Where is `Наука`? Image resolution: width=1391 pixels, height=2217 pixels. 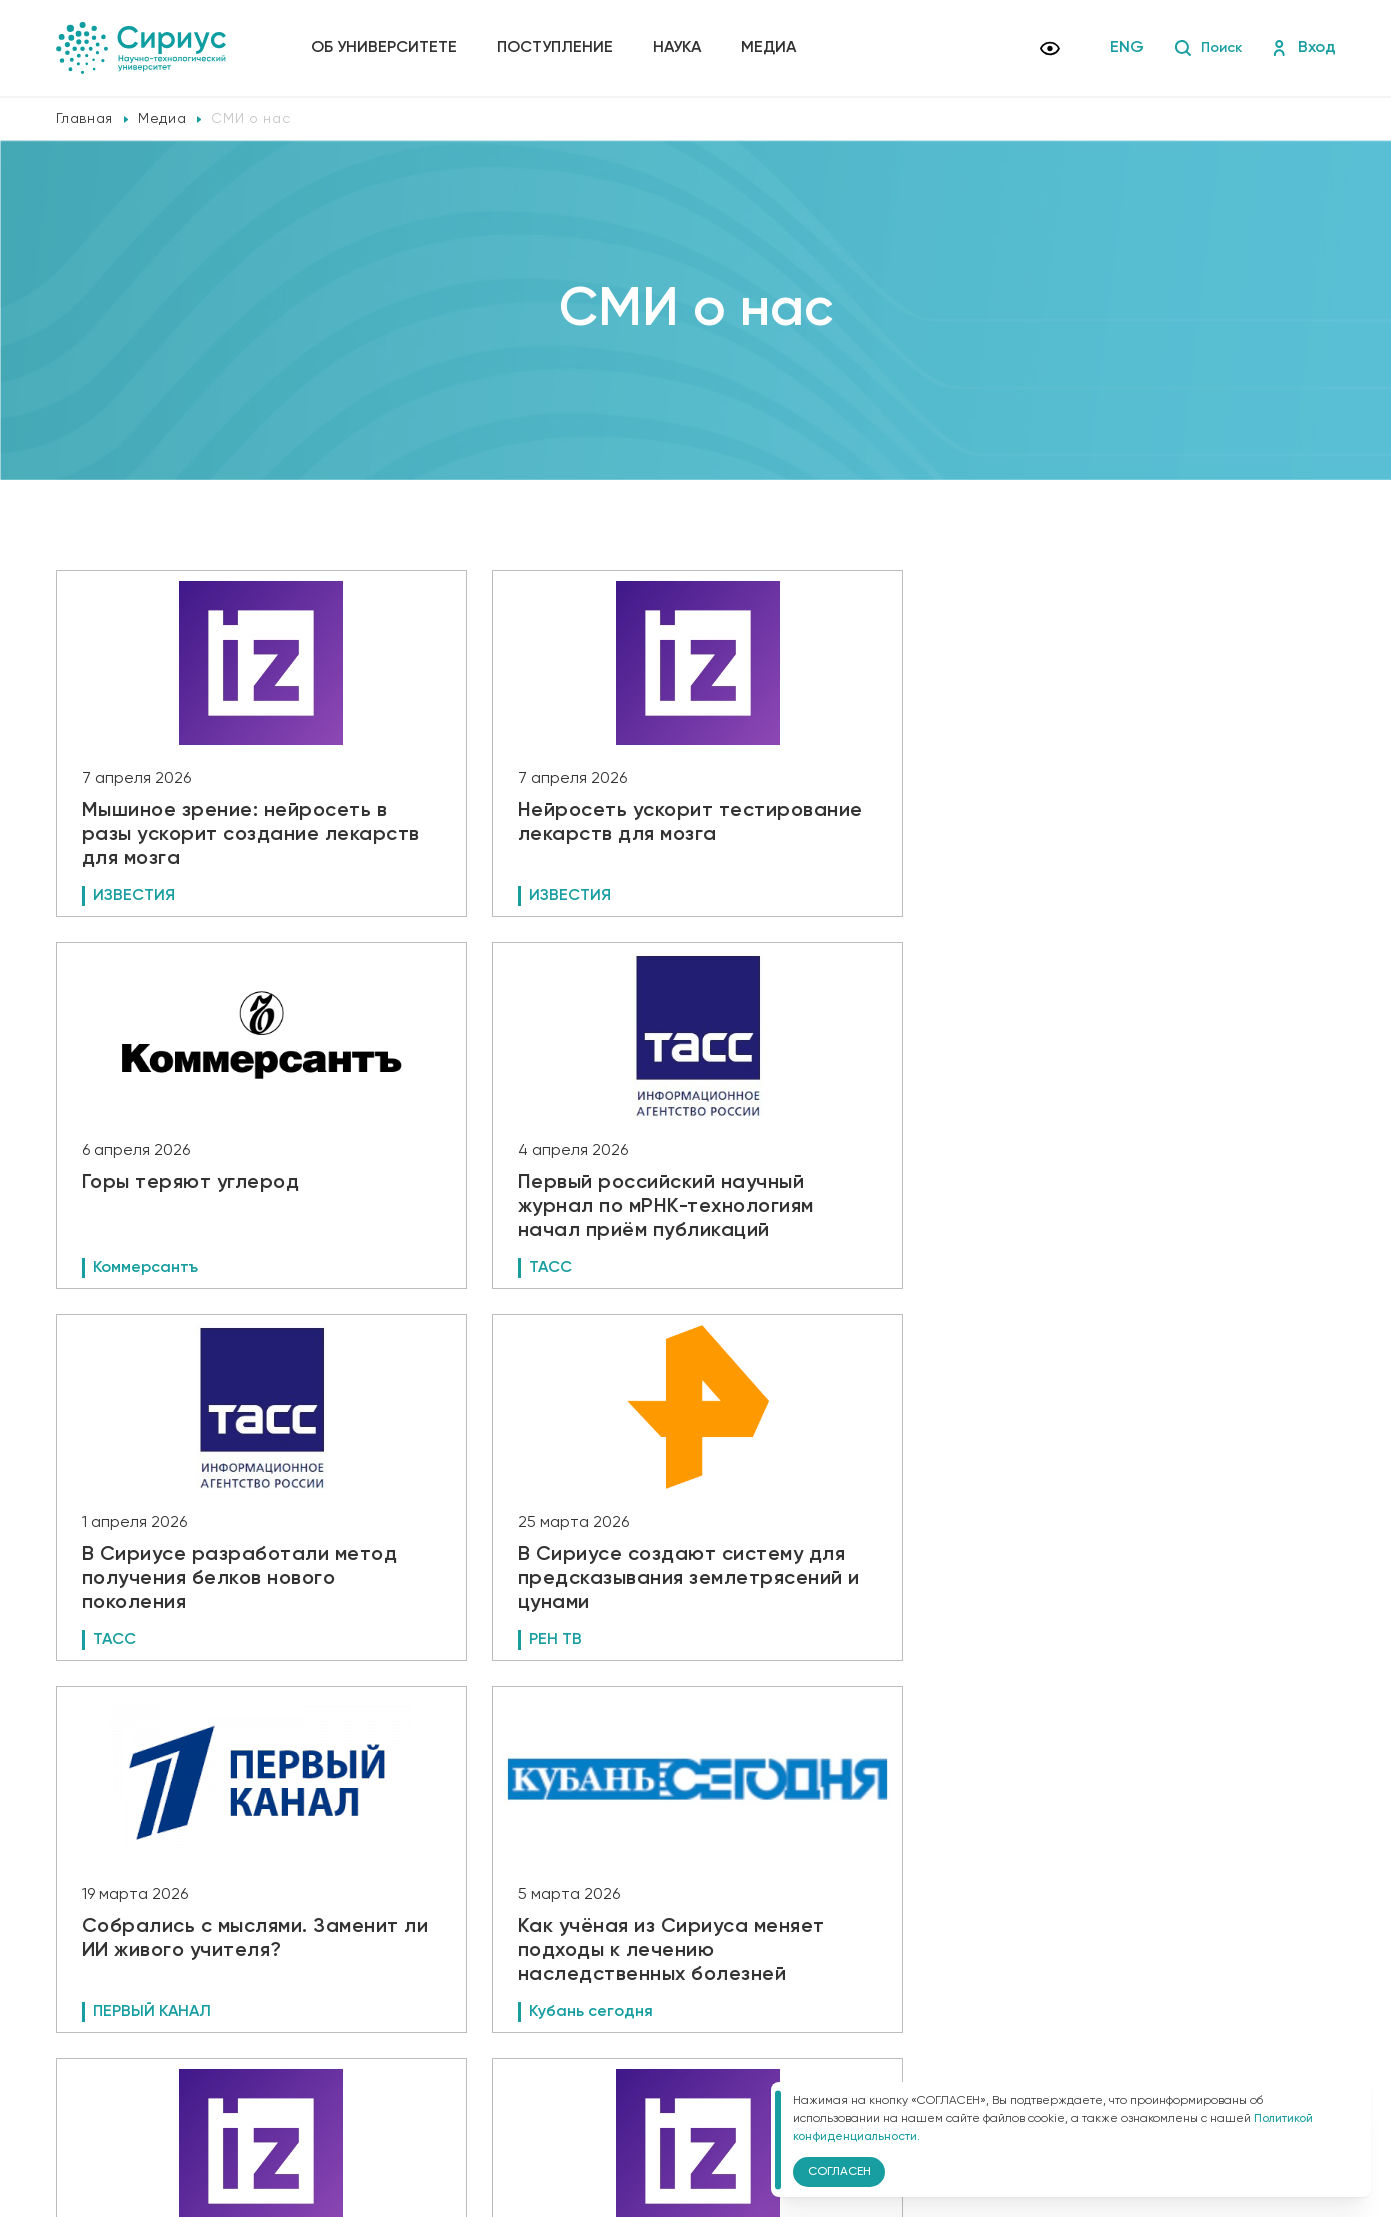
Наука is located at coordinates (682, 48).